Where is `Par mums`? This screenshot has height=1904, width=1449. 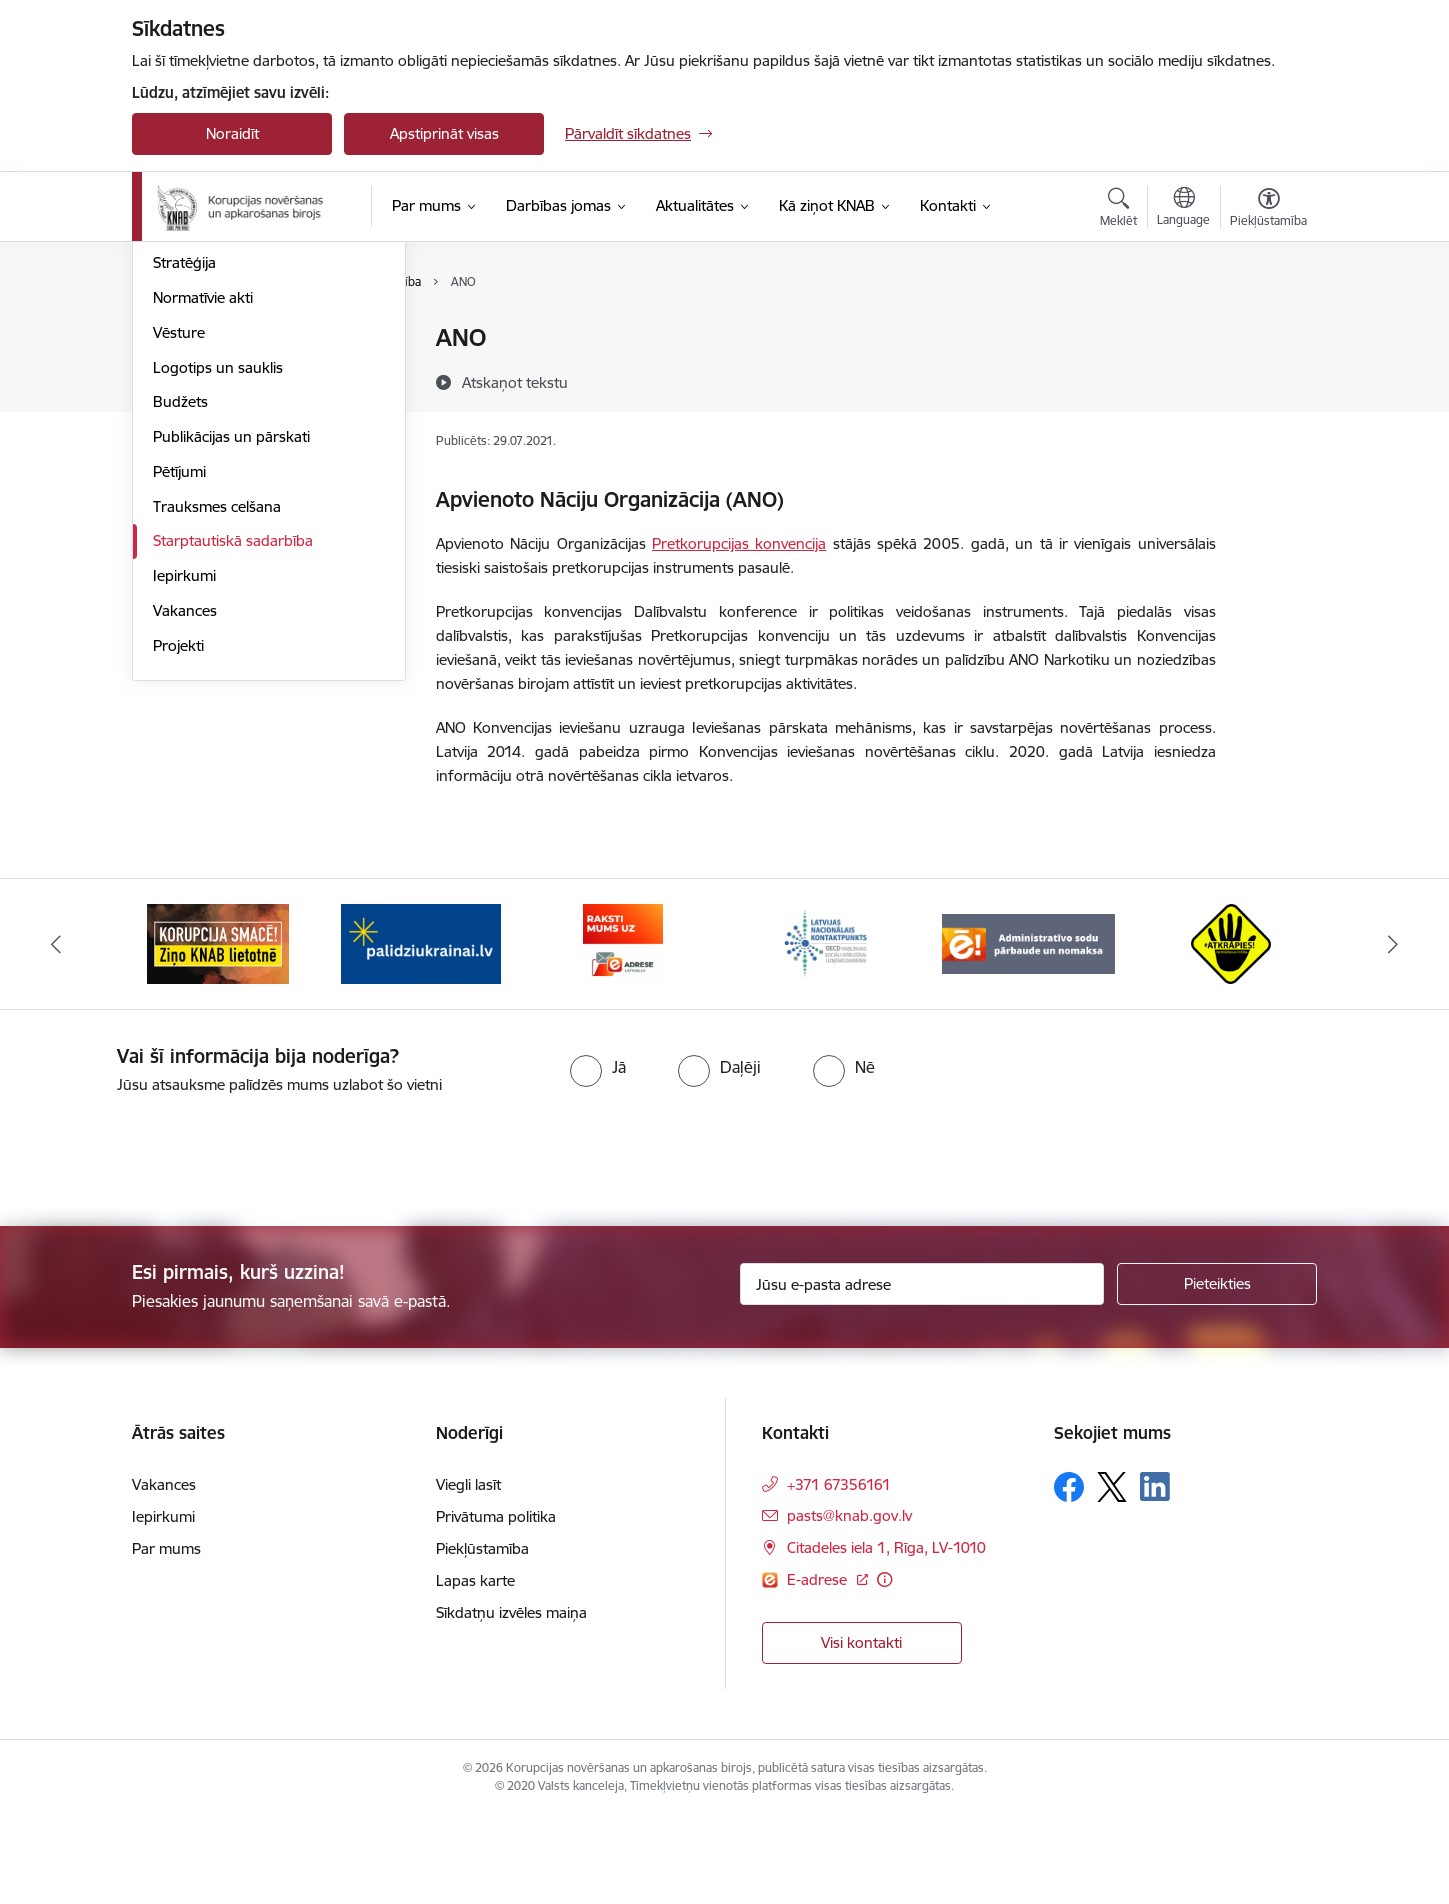 Par mums is located at coordinates (187, 339).